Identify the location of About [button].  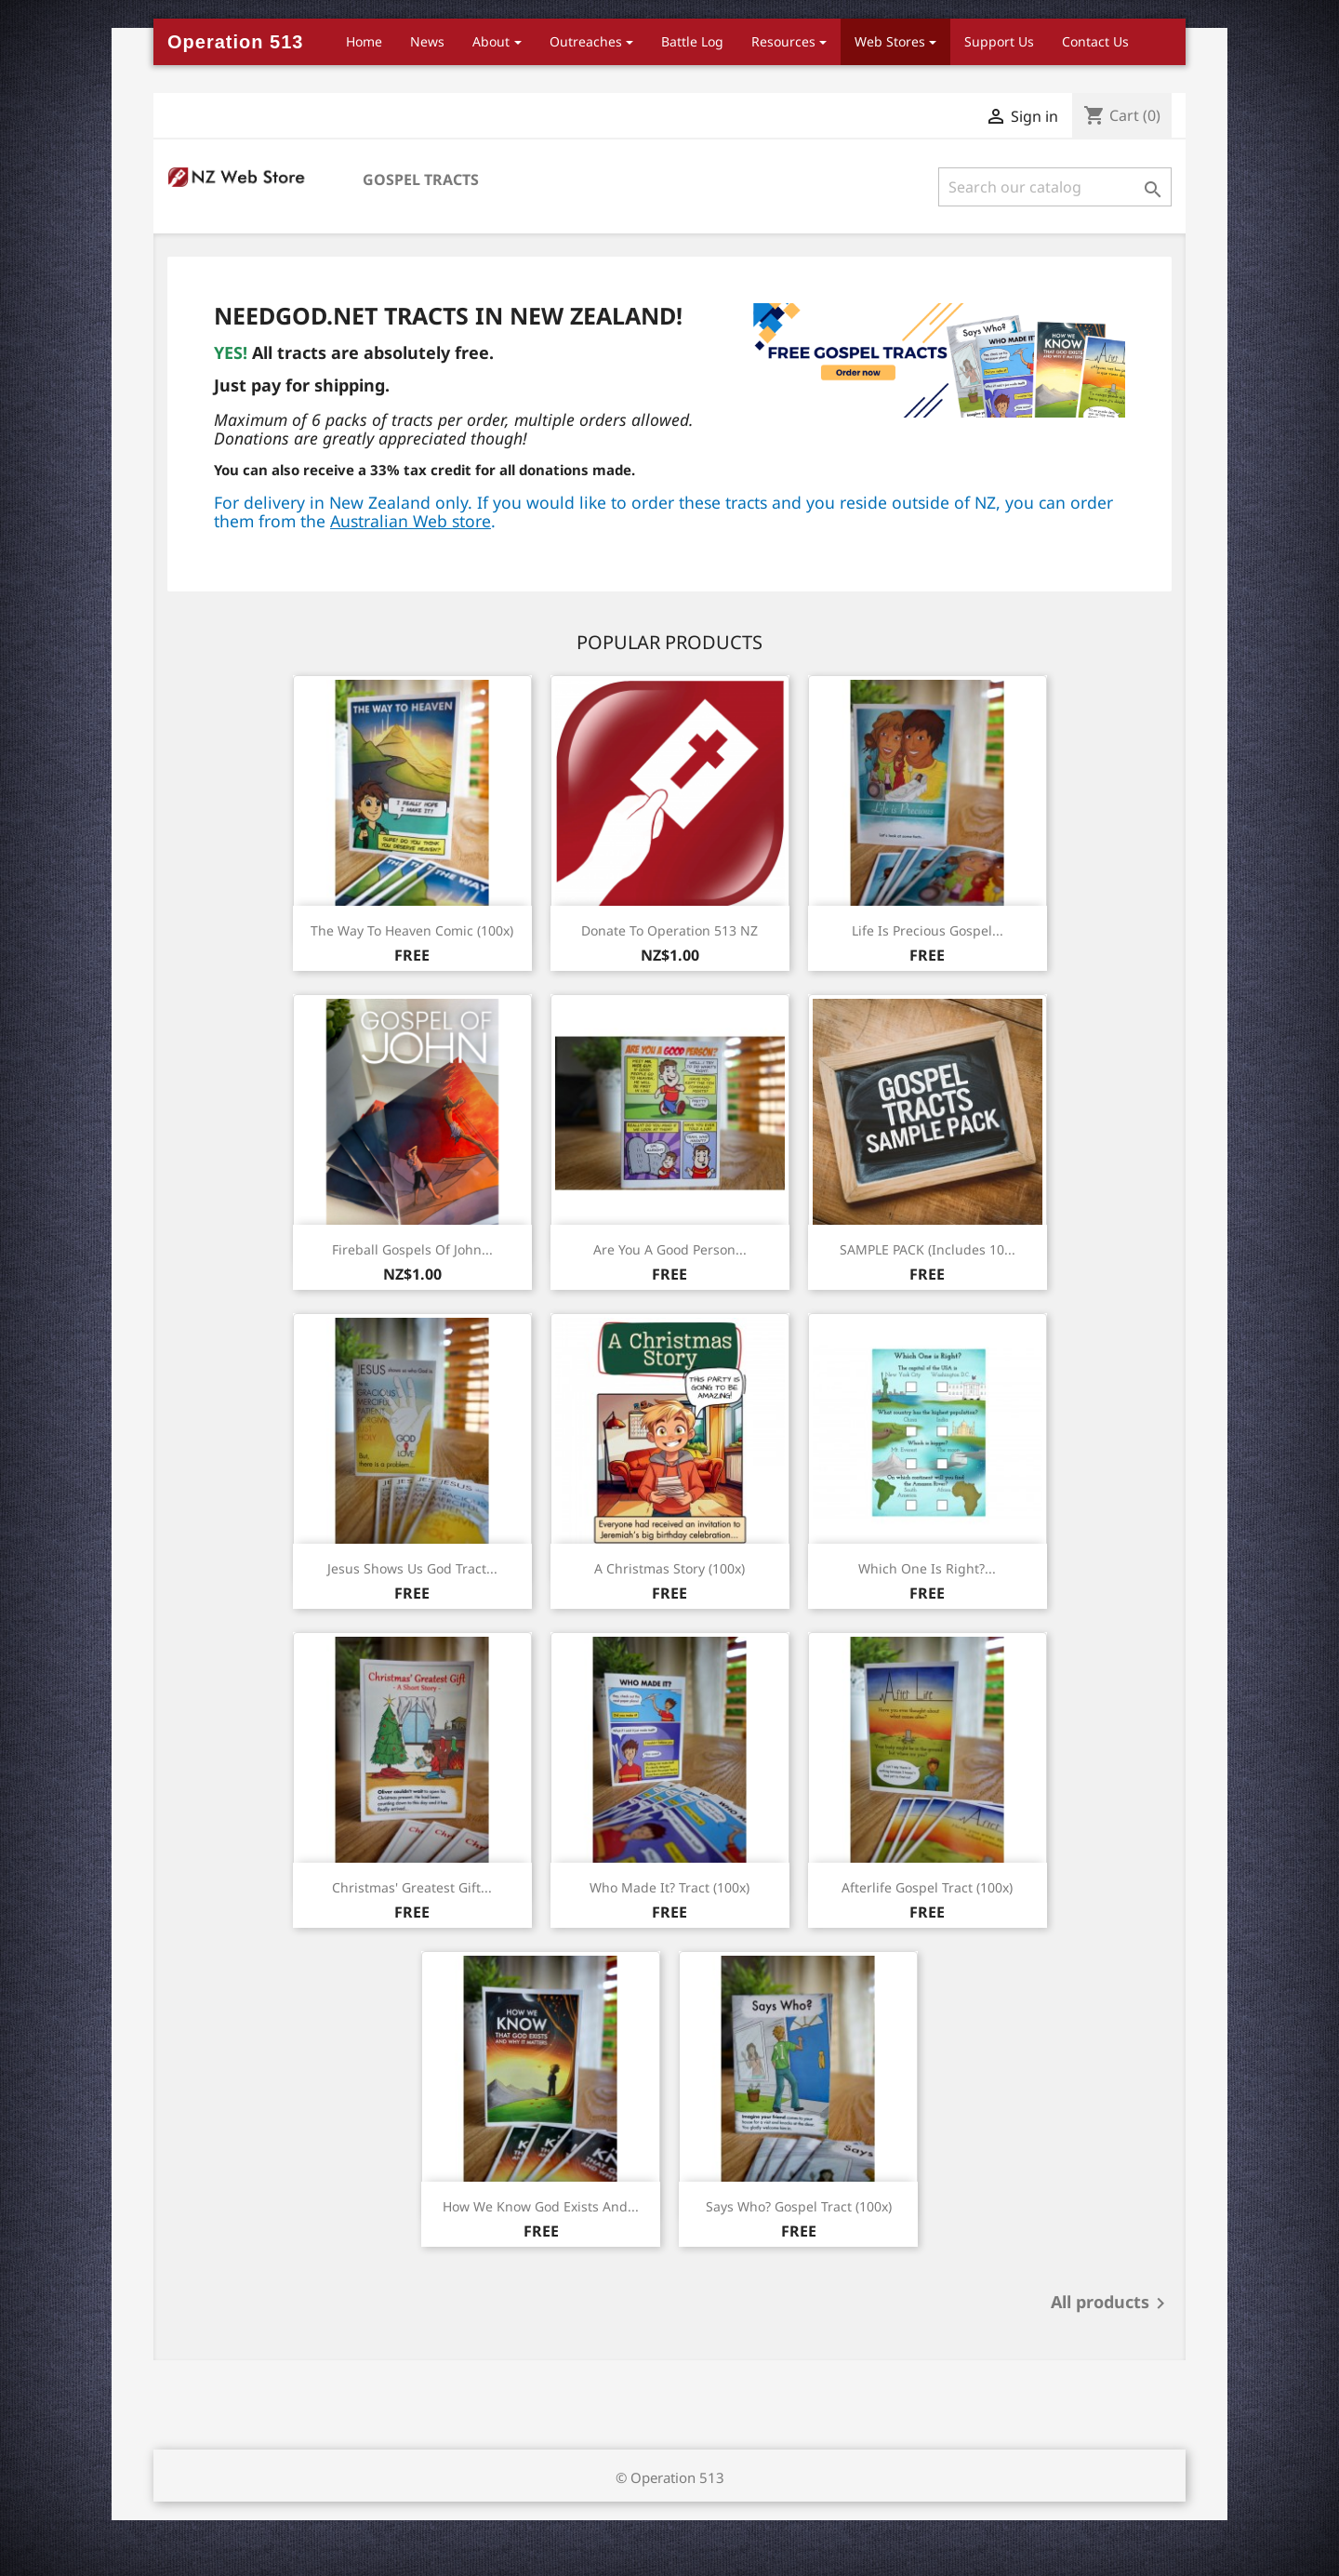
(491, 41).